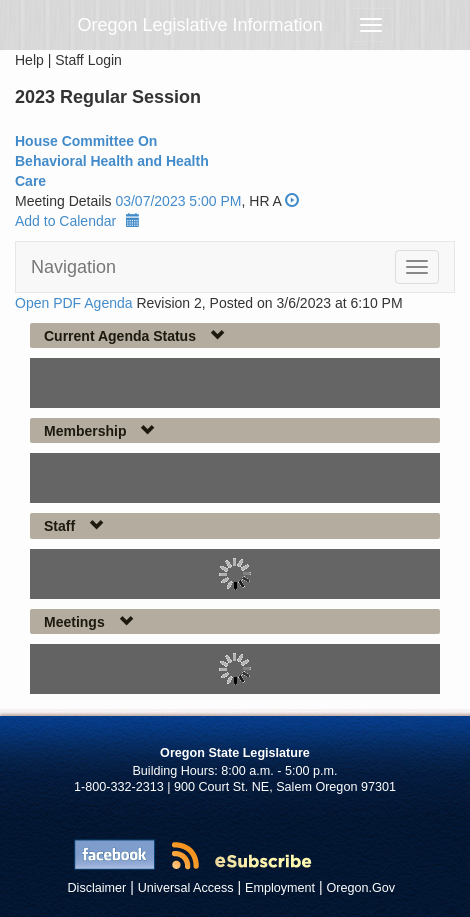  Describe the element at coordinates (74, 303) in the screenshot. I see `Open PDF Agenda` at that location.